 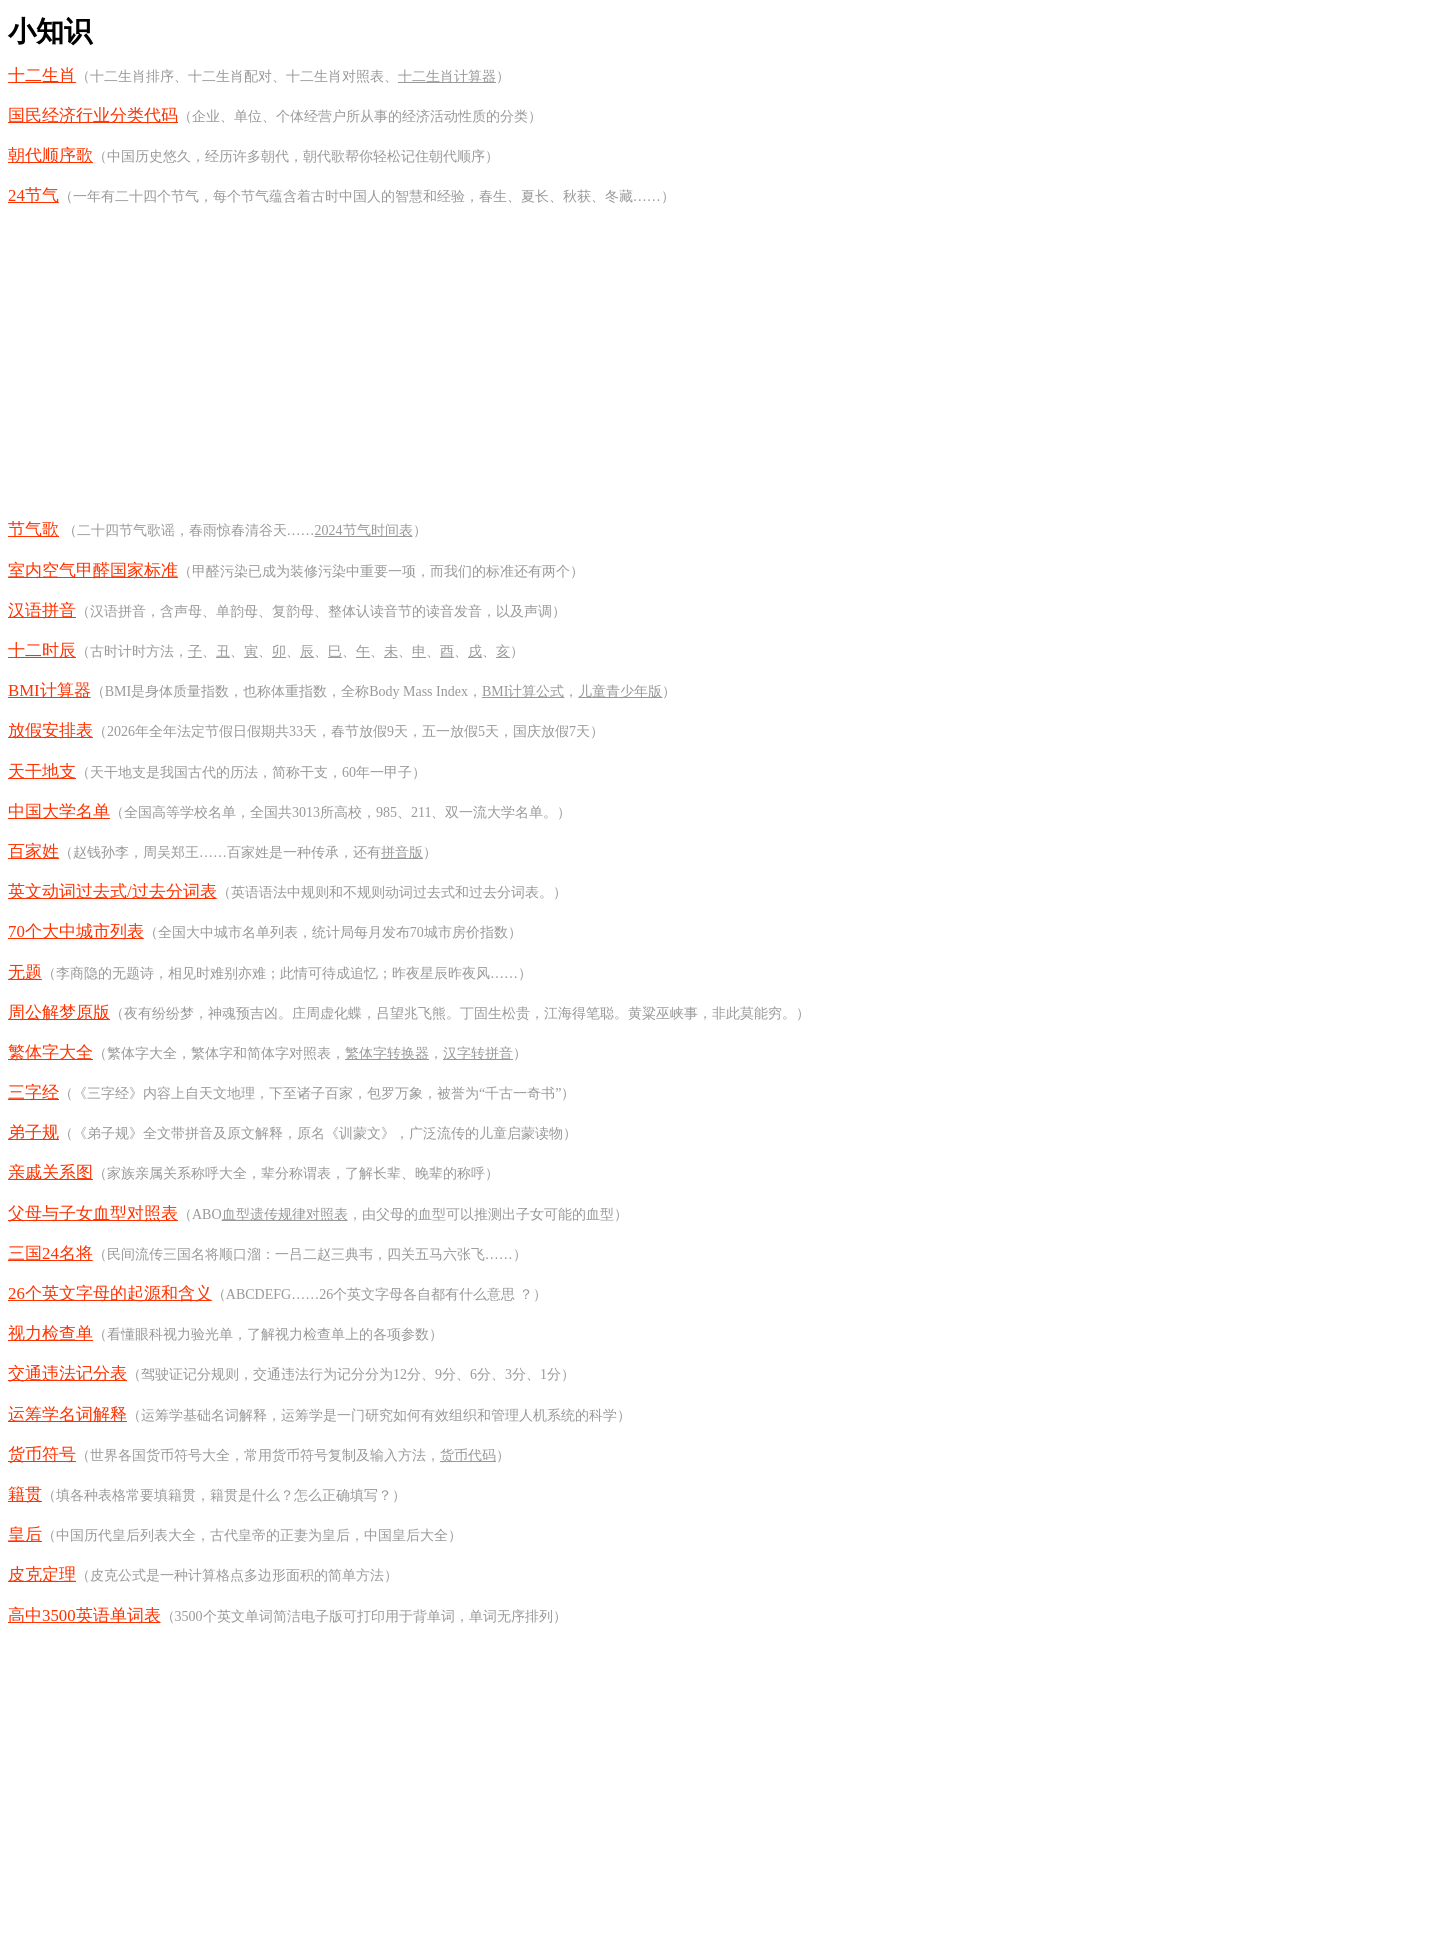 What do you see at coordinates (59, 811) in the screenshot?
I see `中国大学名单` at bounding box center [59, 811].